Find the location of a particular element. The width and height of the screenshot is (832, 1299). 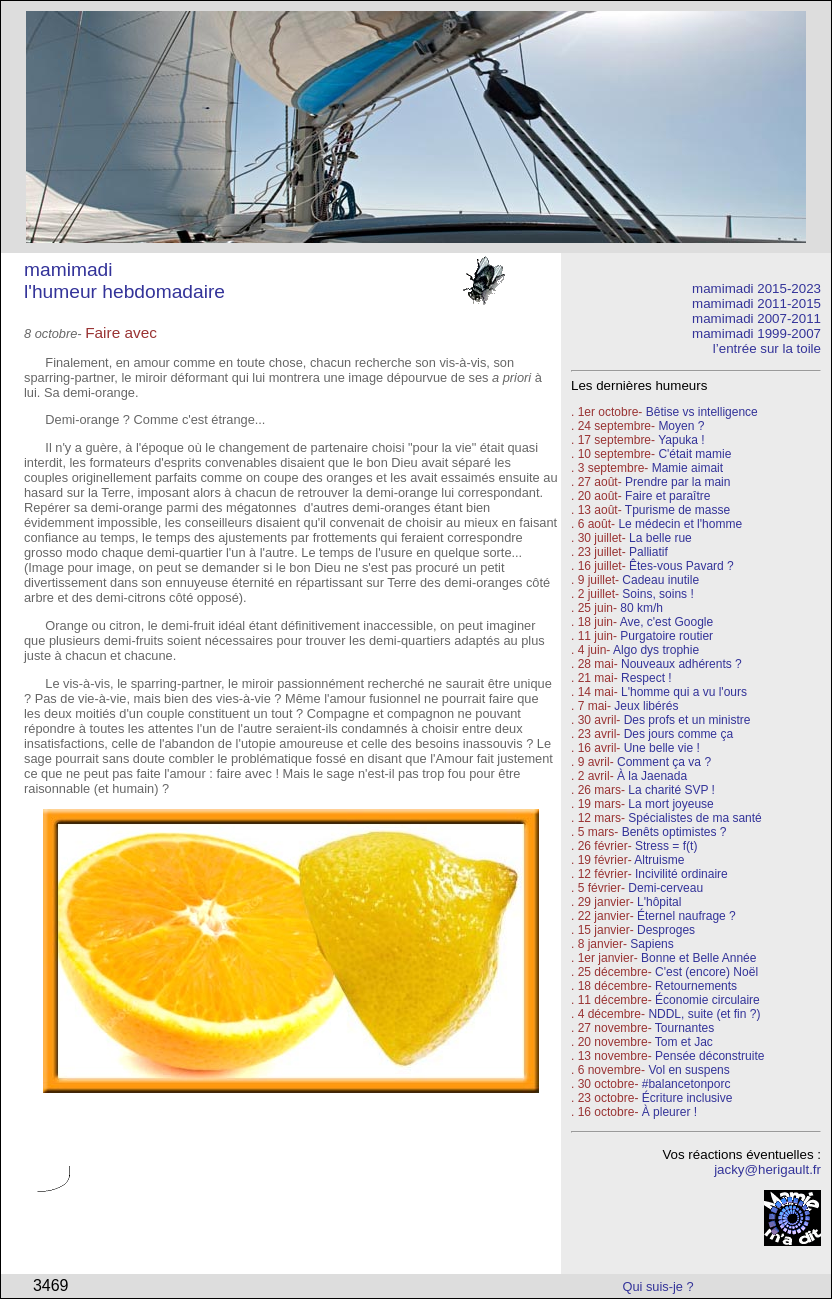

Des profs et un ministre is located at coordinates (687, 720).